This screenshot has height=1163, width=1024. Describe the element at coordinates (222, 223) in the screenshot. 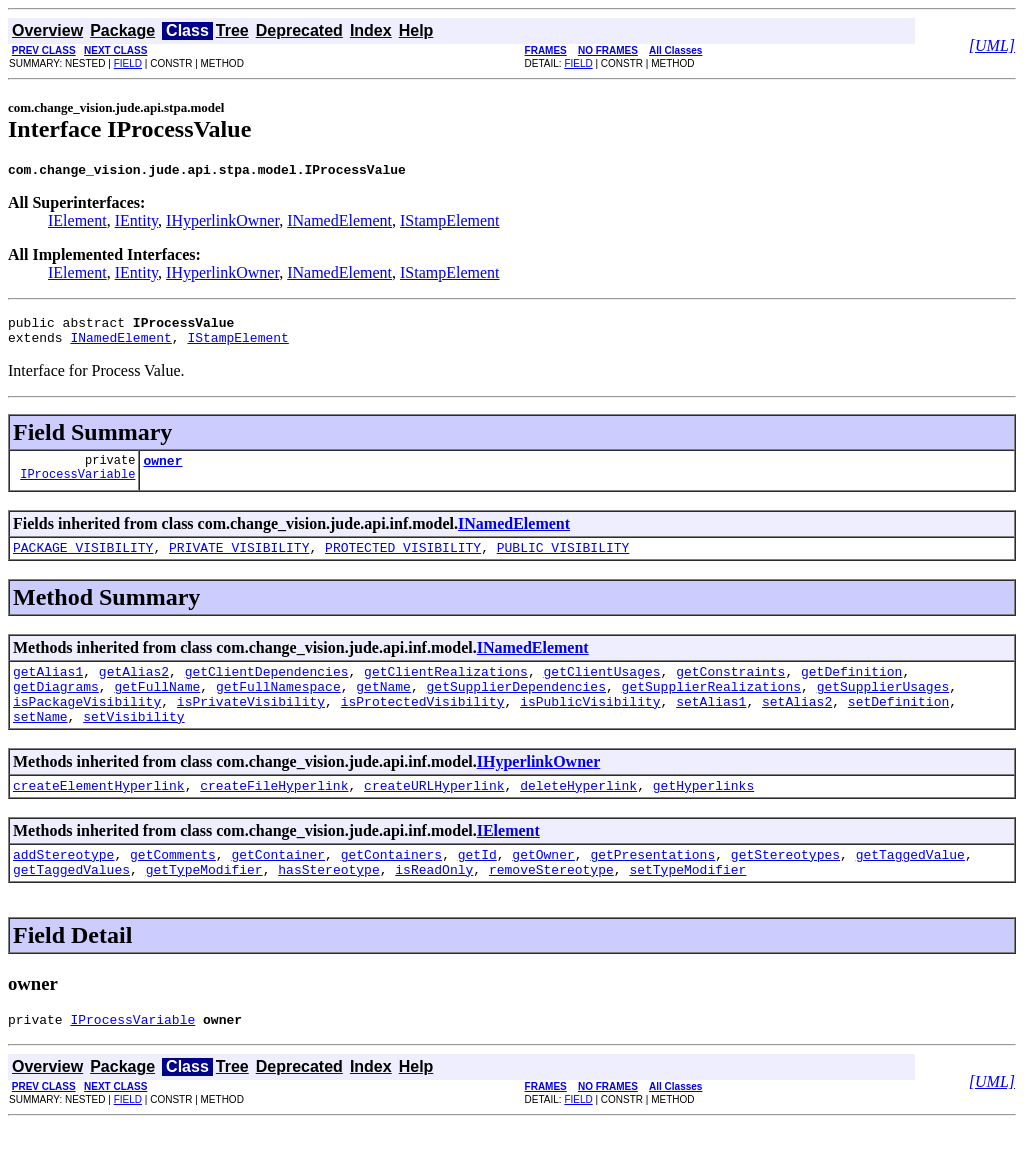

I see `IHyperlinkOwner` at that location.